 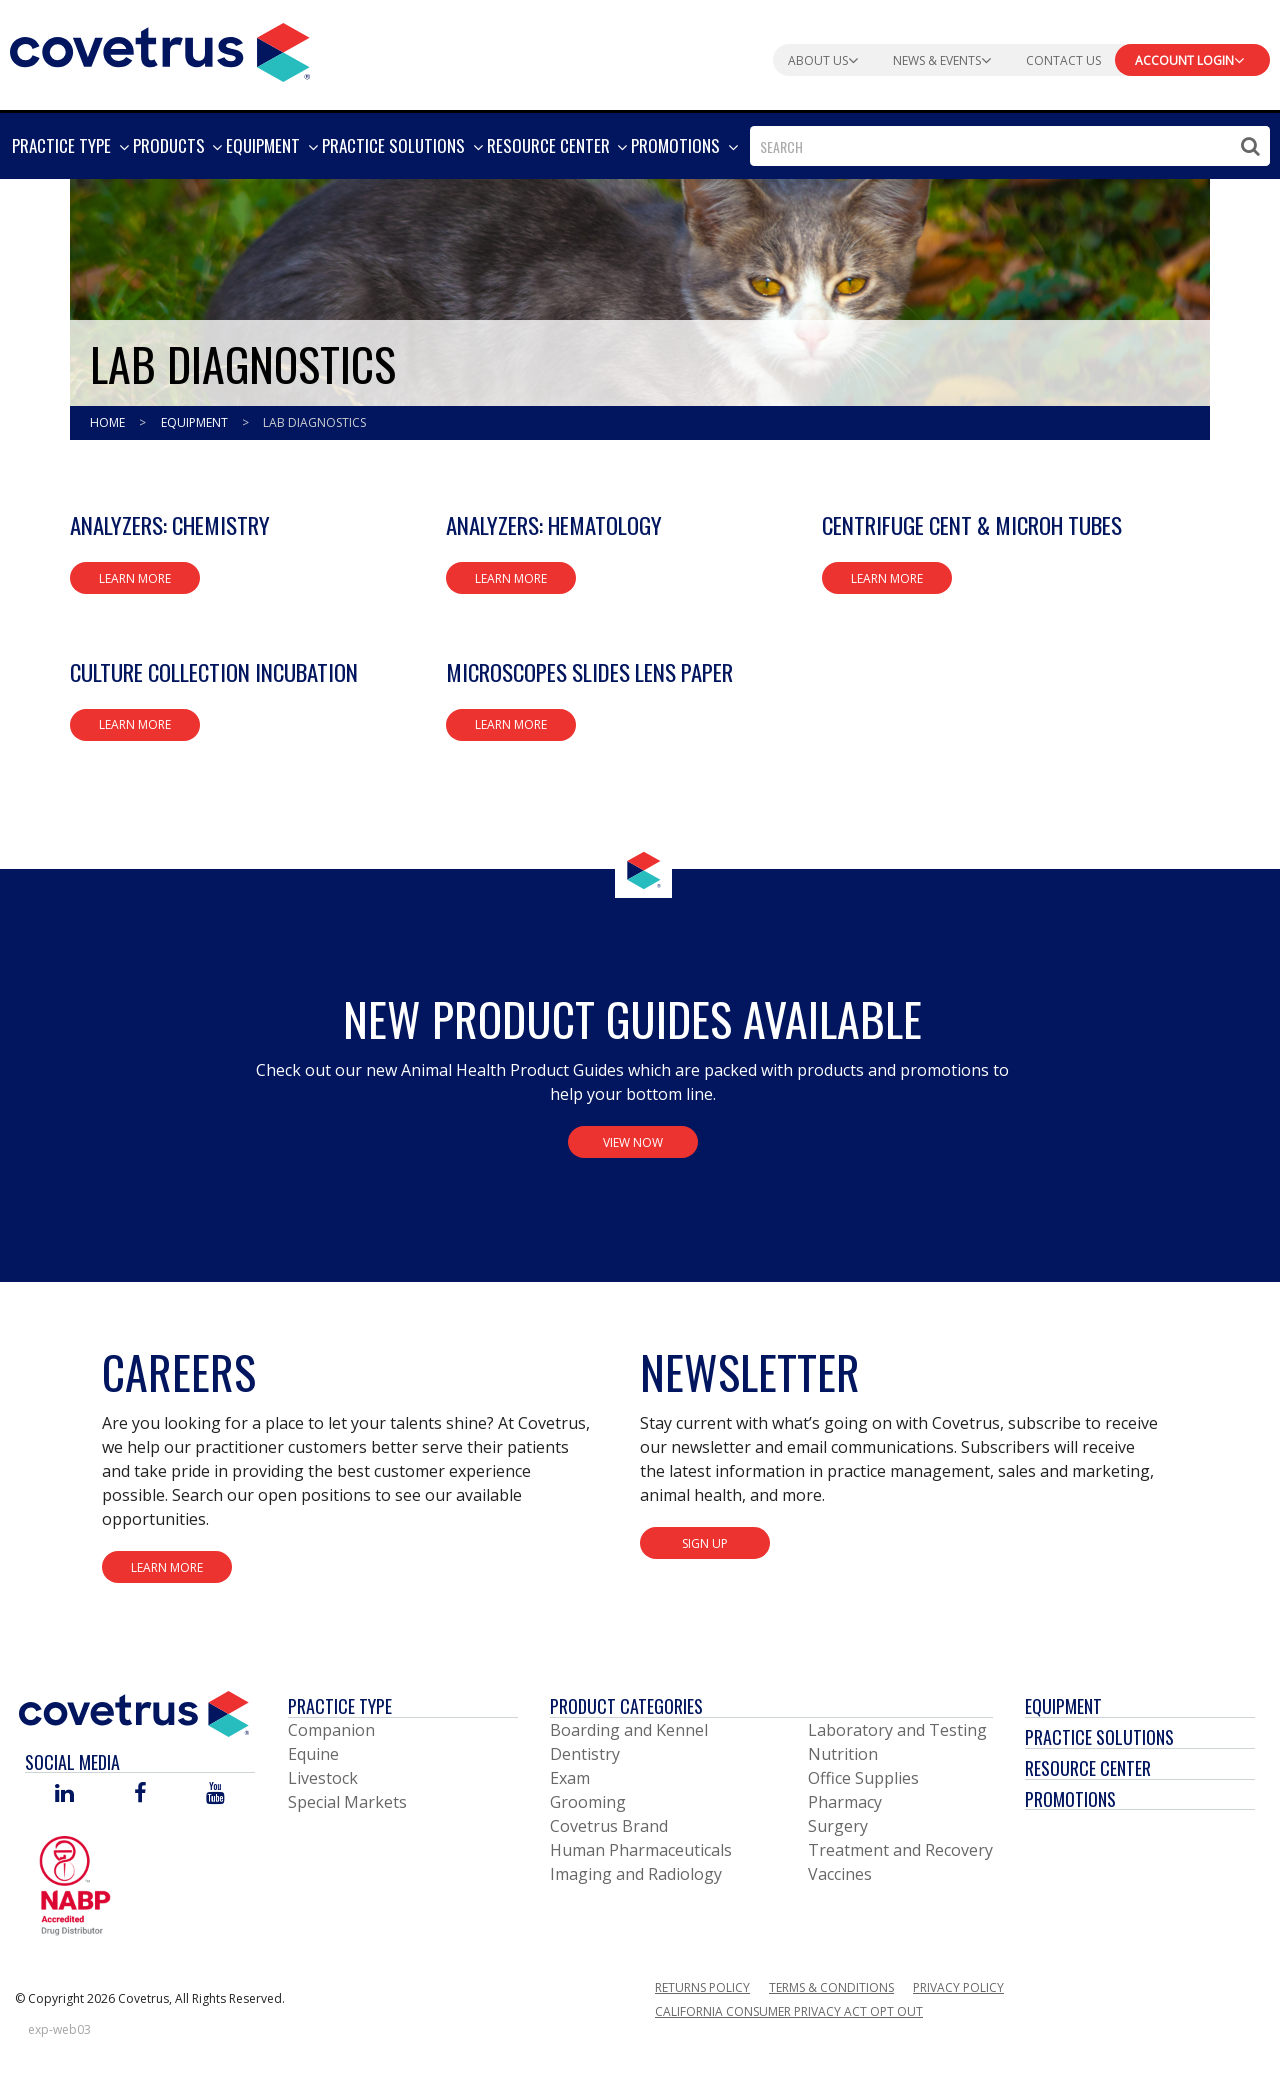 I want to click on Privacy Policy, so click(x=958, y=1987).